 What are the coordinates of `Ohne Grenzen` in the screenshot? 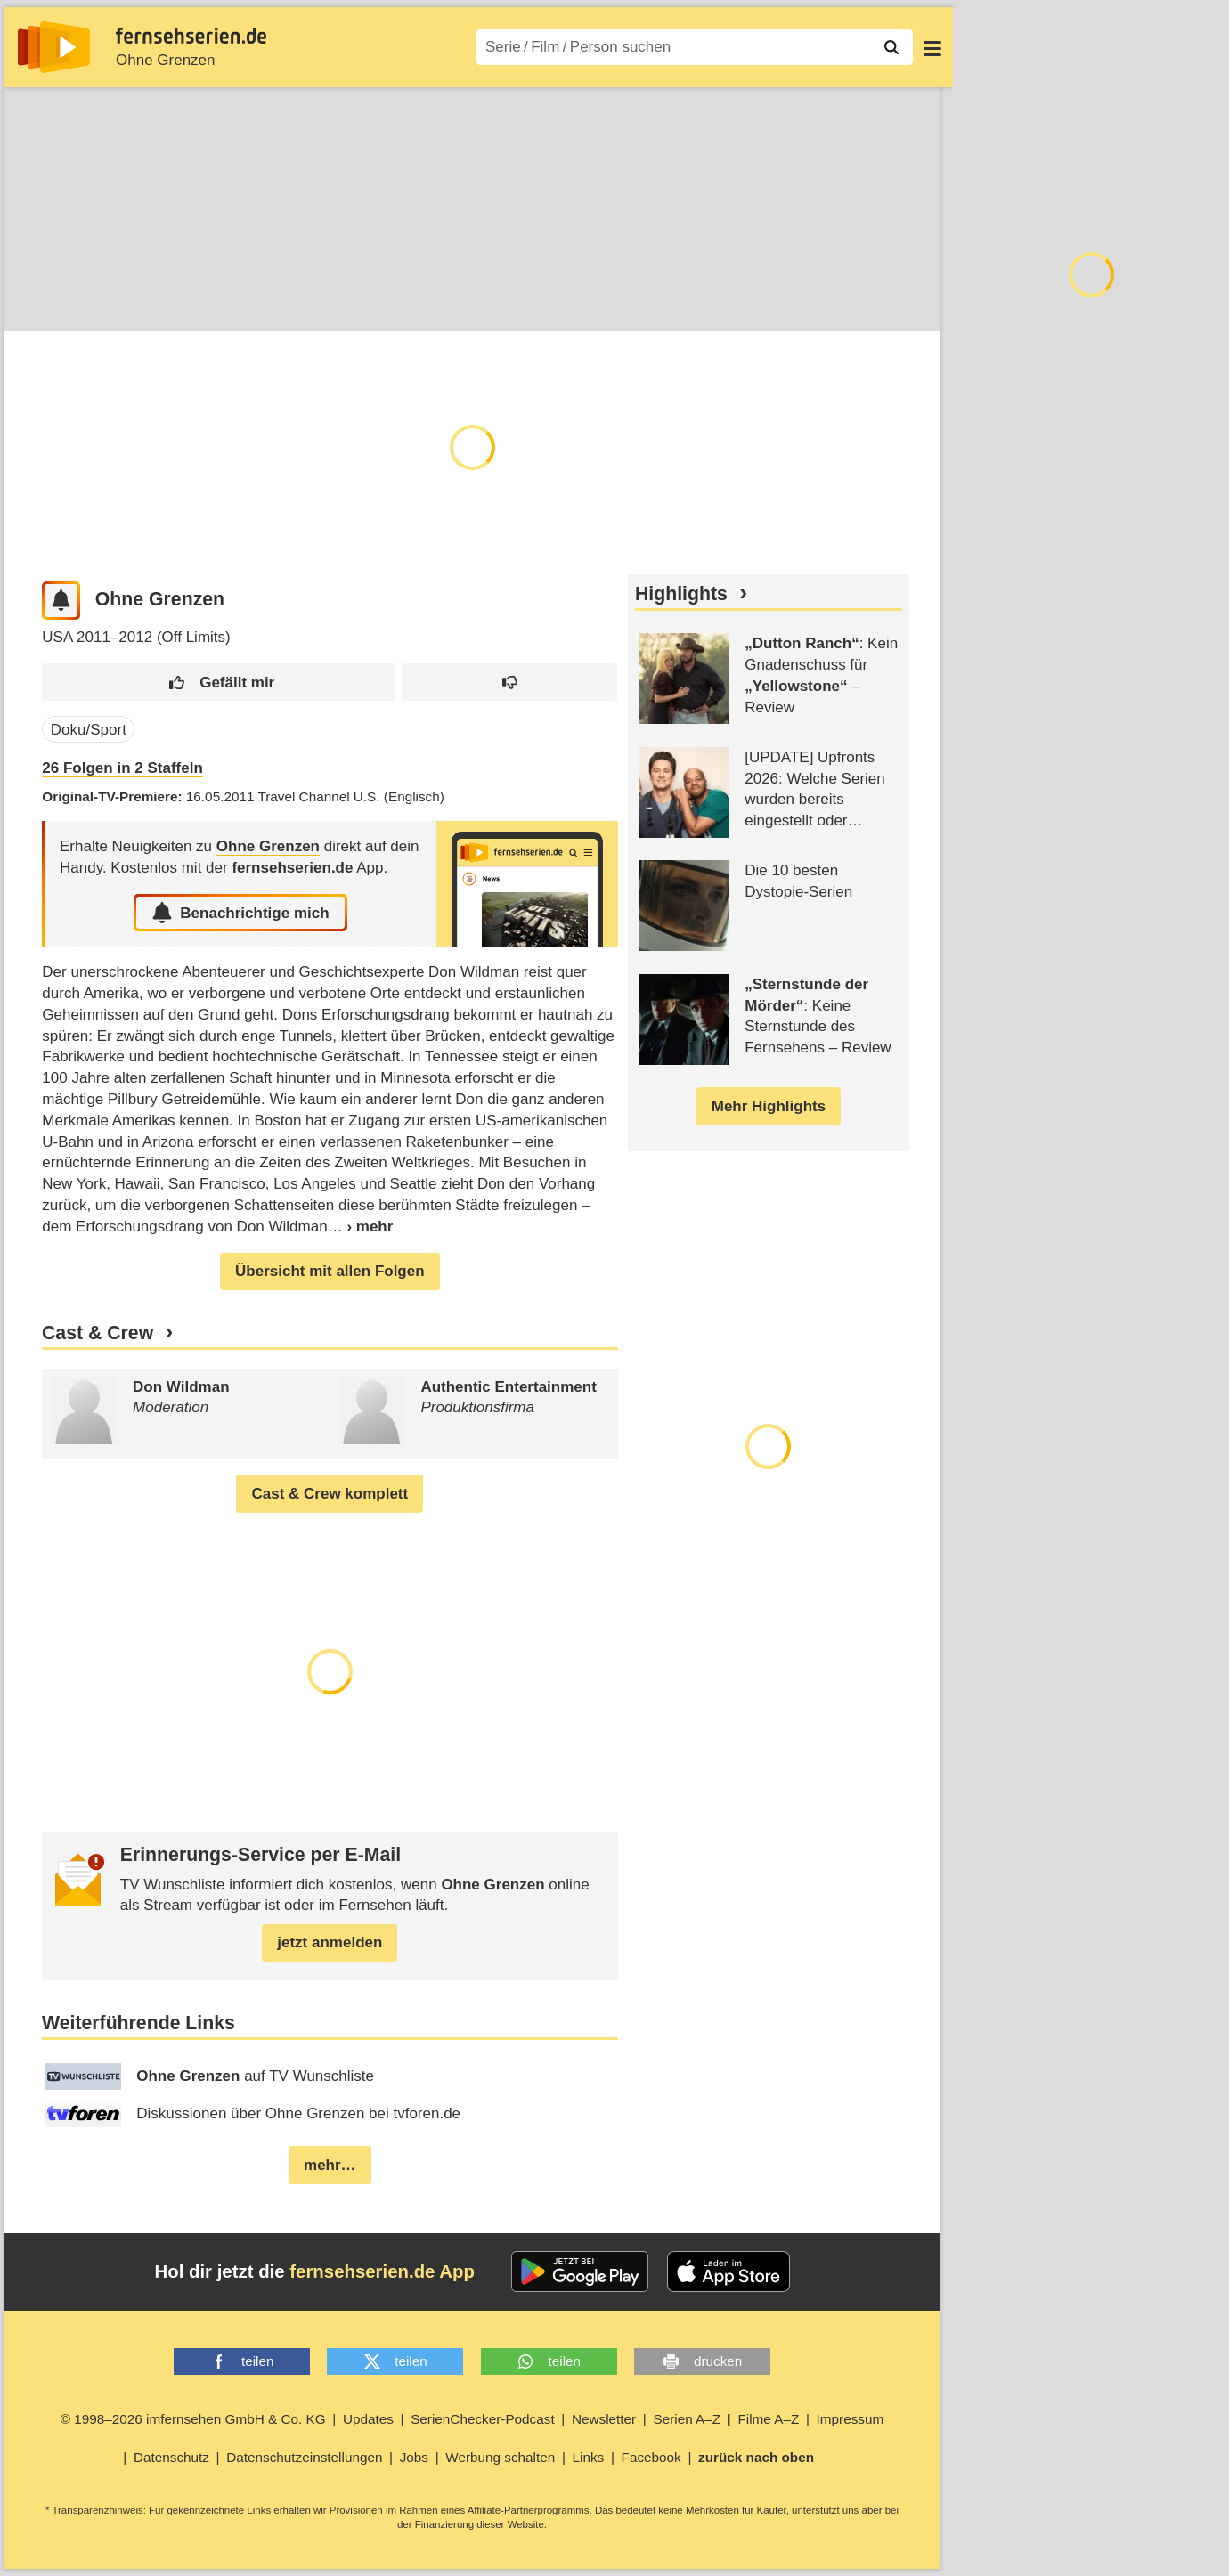 It's located at (166, 60).